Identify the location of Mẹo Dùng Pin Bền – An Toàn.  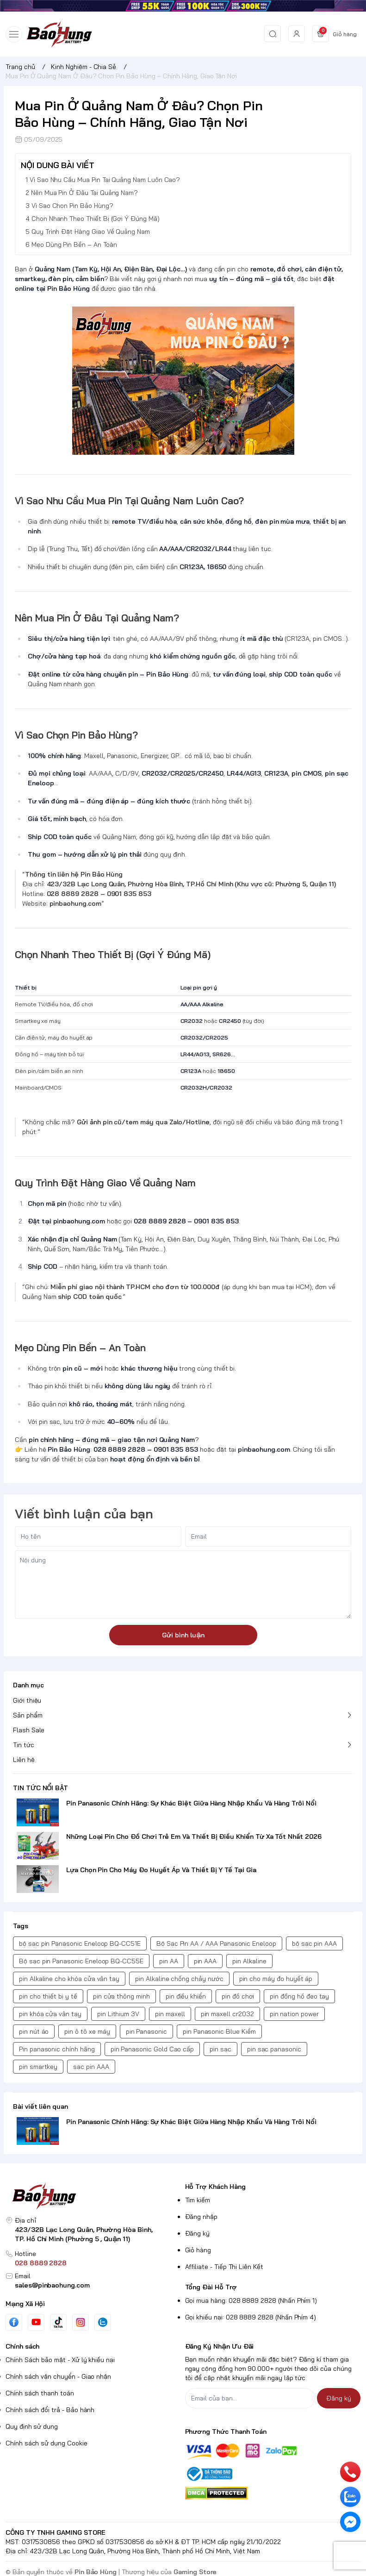
(74, 244).